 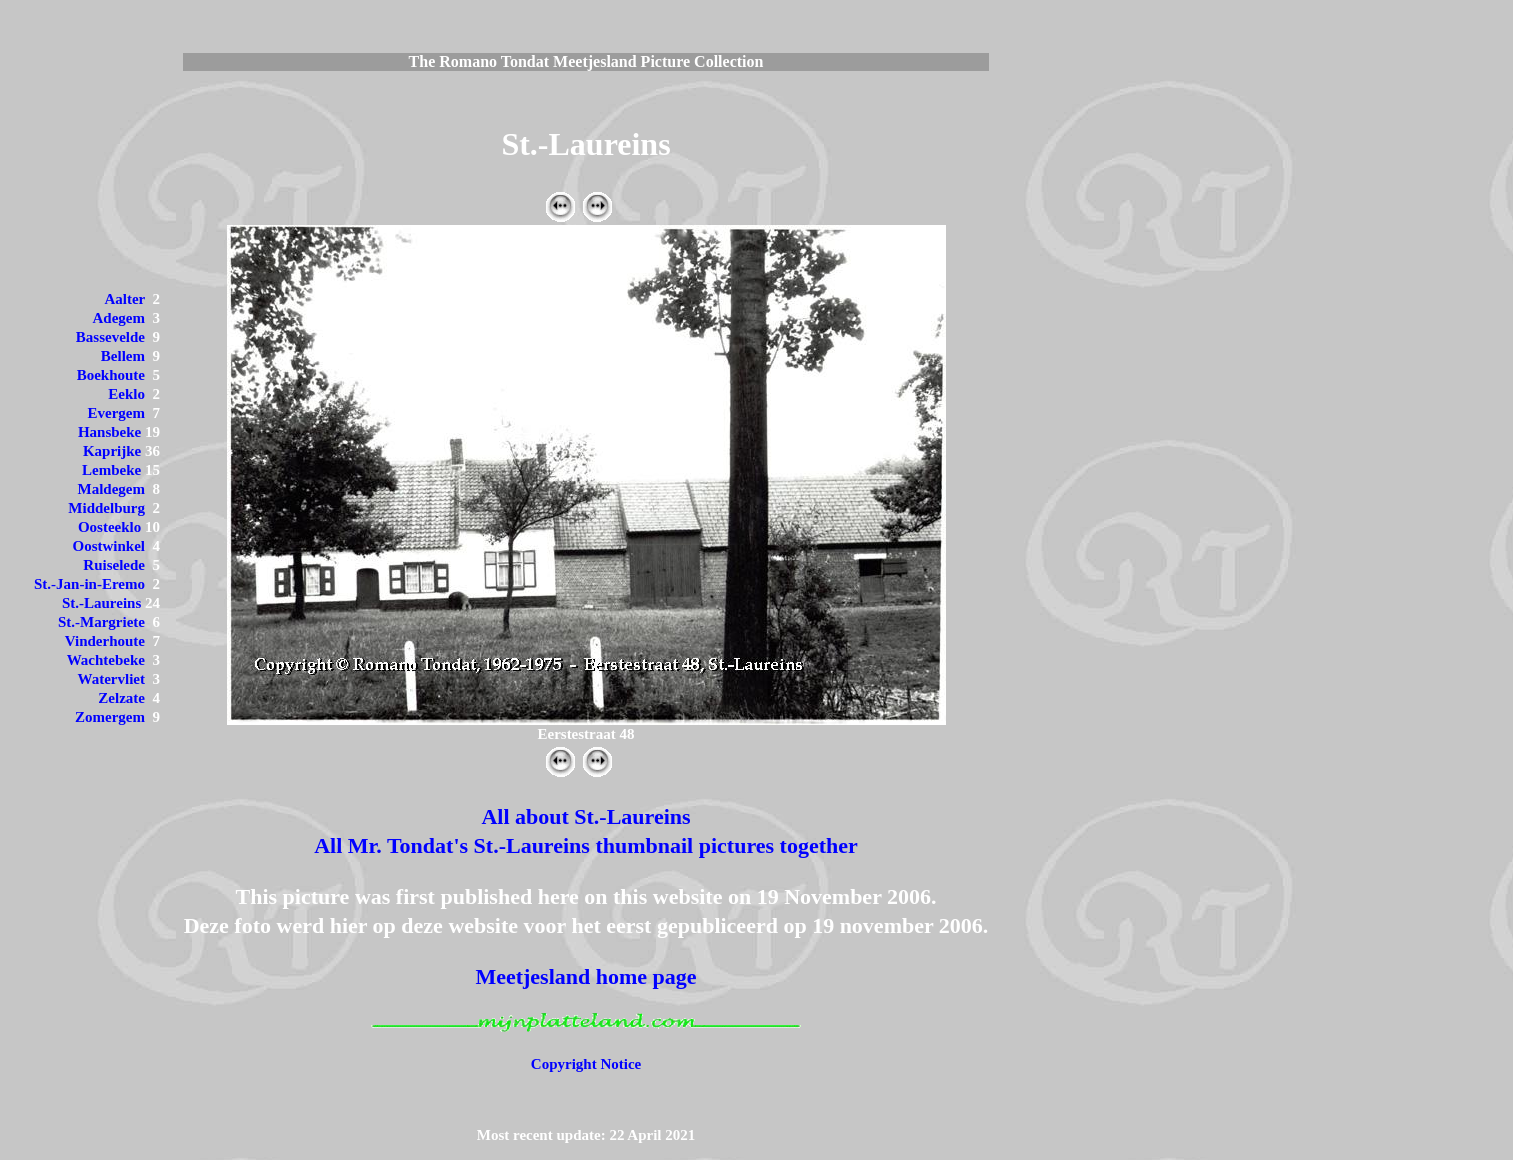 I want to click on Oosteeklo, so click(x=109, y=527).